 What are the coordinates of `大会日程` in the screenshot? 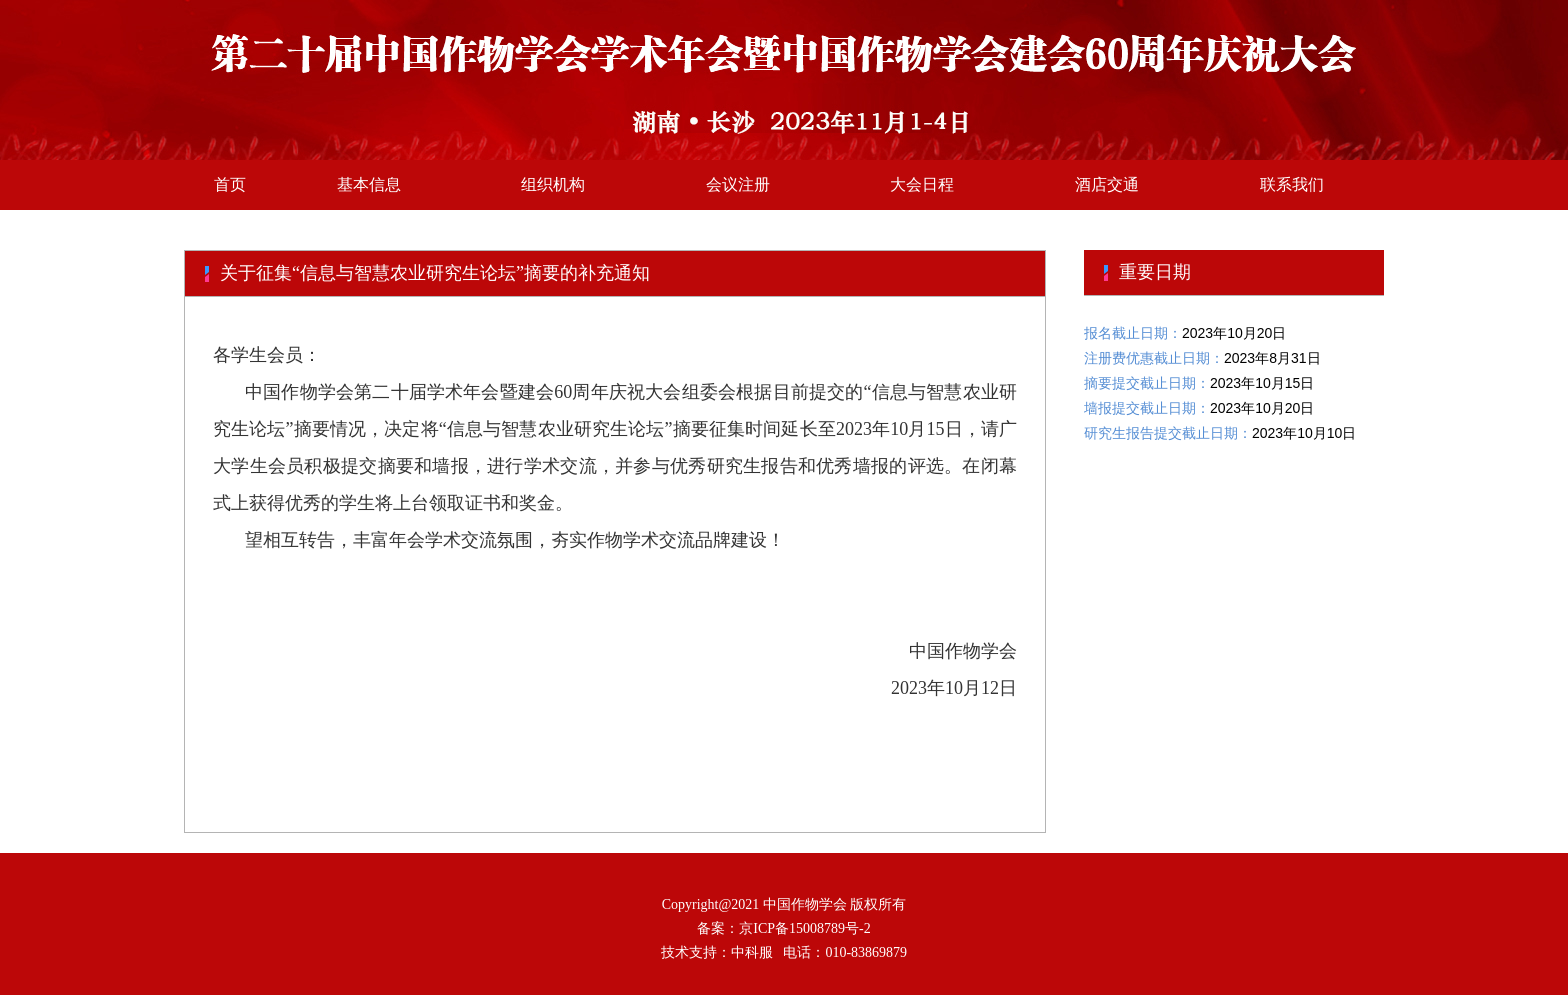 It's located at (922, 184).